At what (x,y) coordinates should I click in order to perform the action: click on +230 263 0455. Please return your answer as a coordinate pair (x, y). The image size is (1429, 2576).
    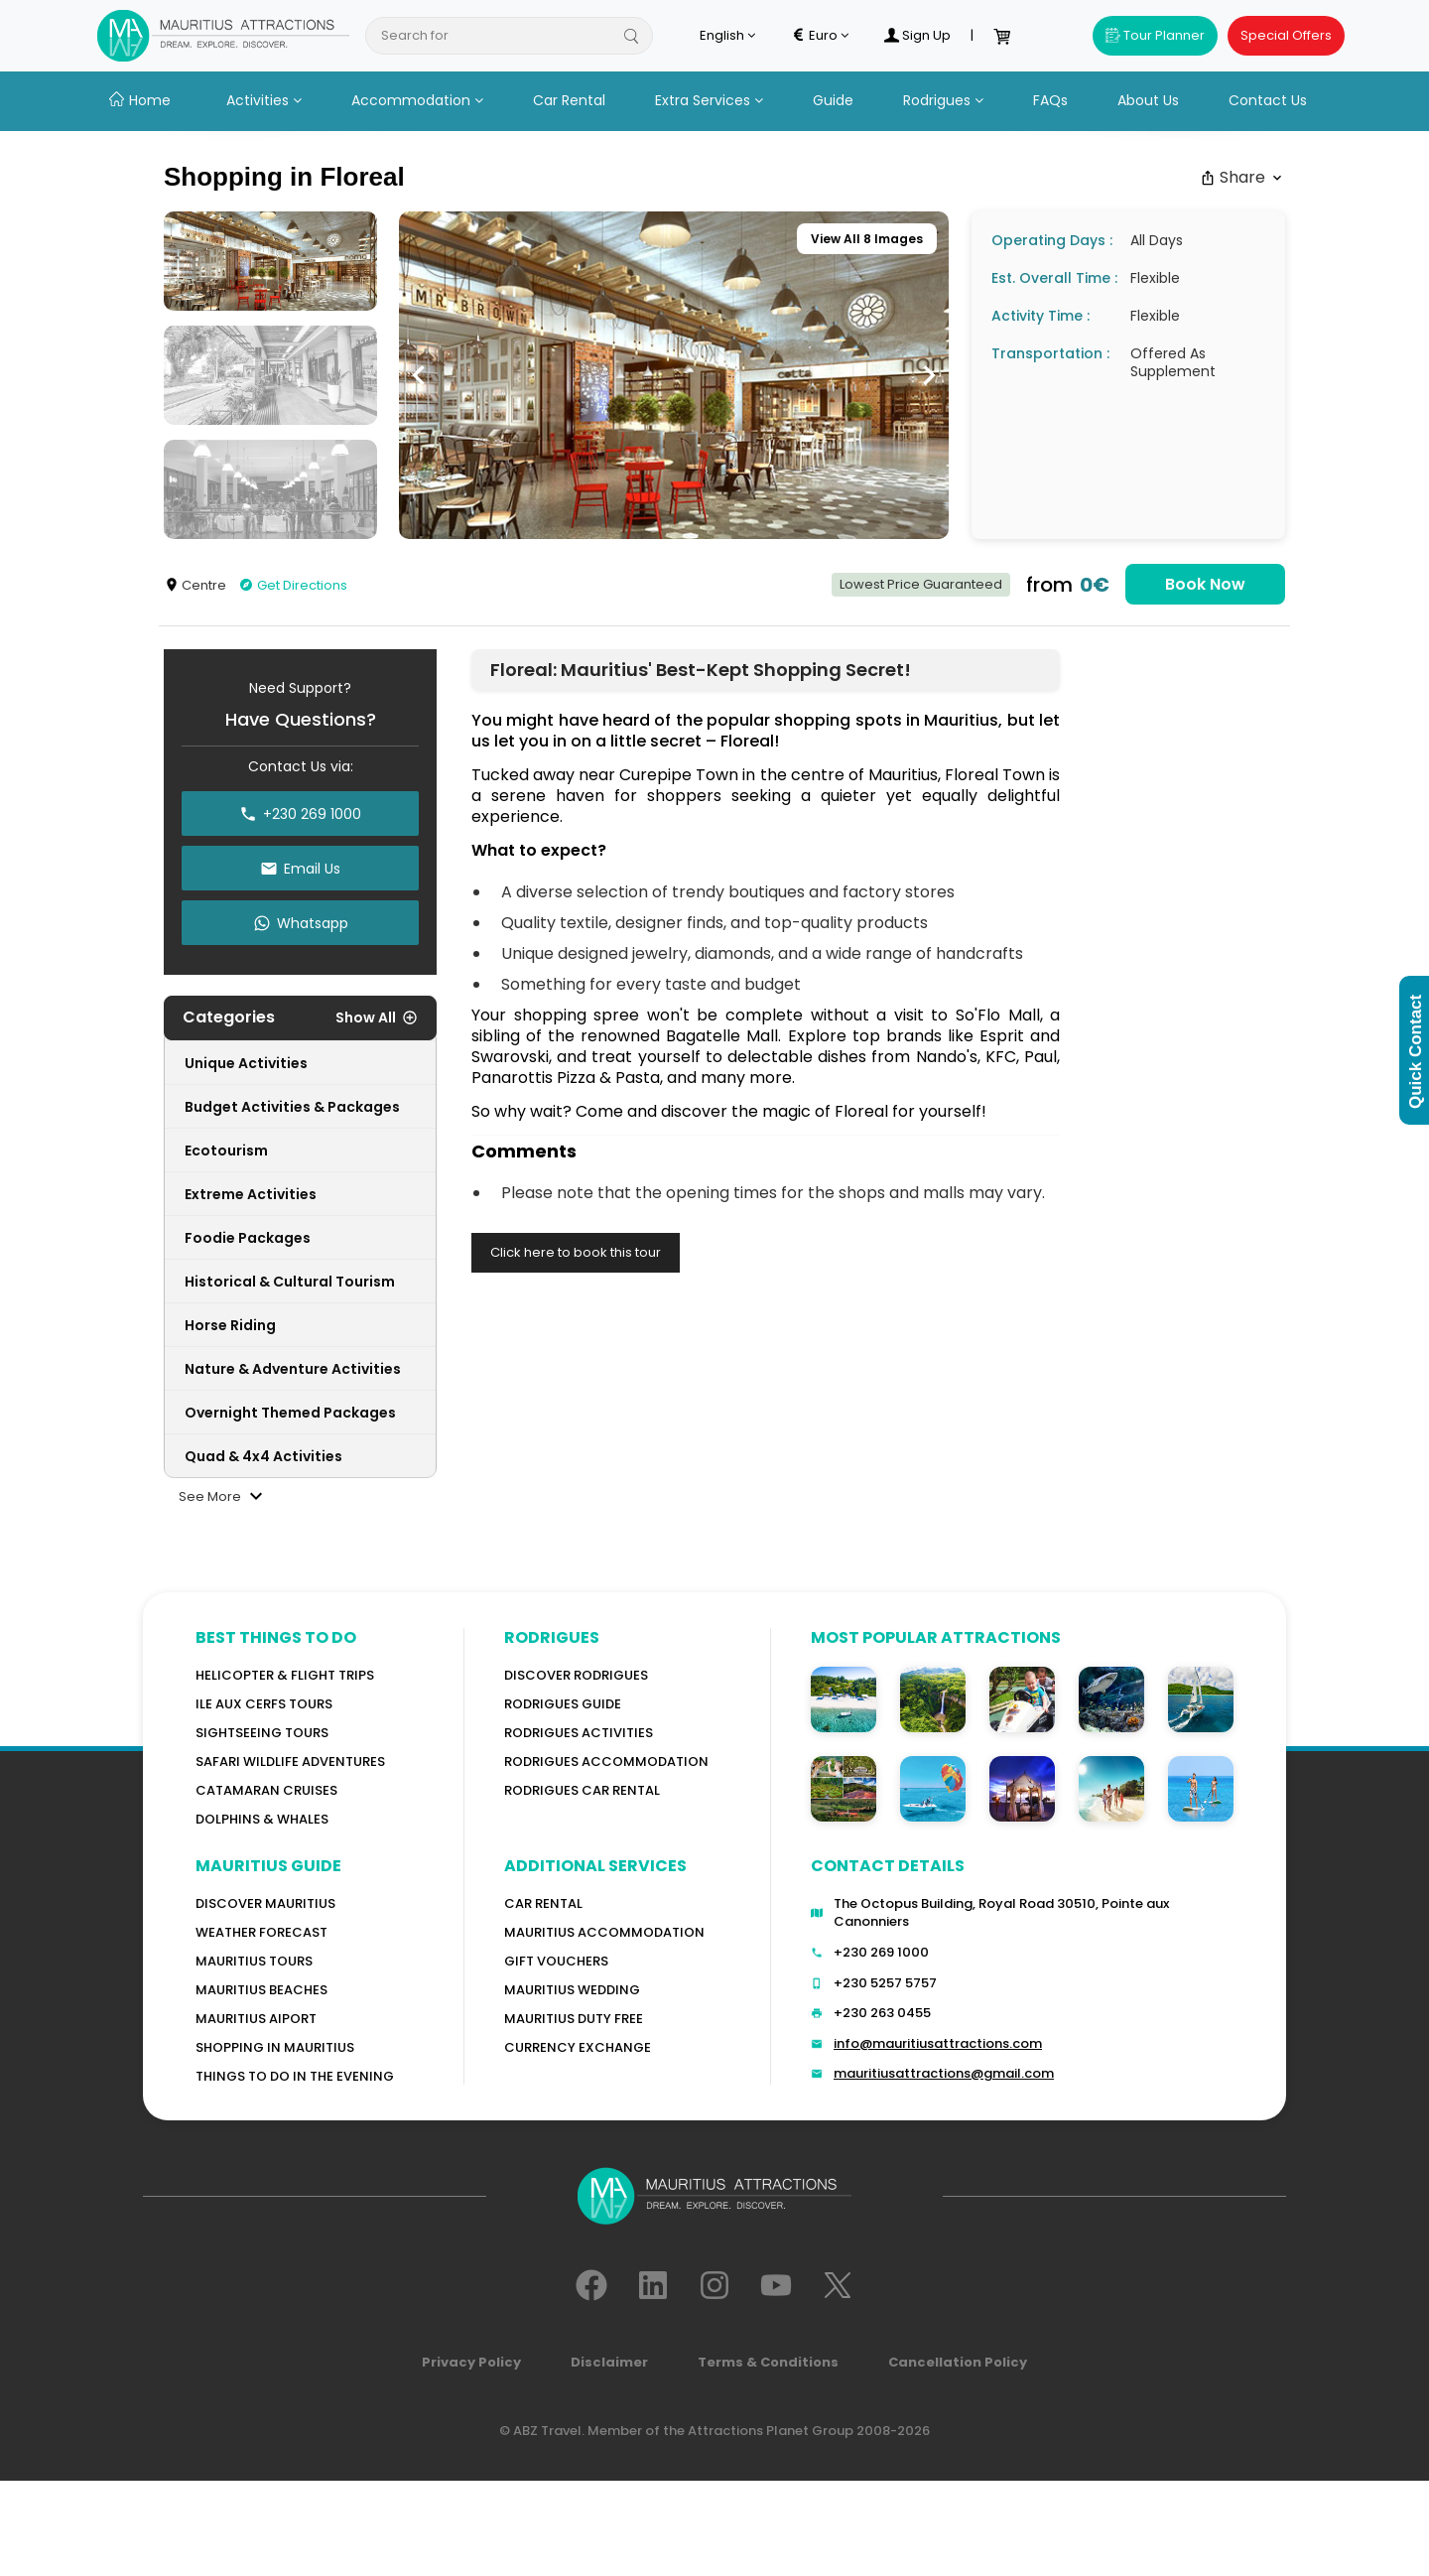
    Looking at the image, I should click on (882, 2012).